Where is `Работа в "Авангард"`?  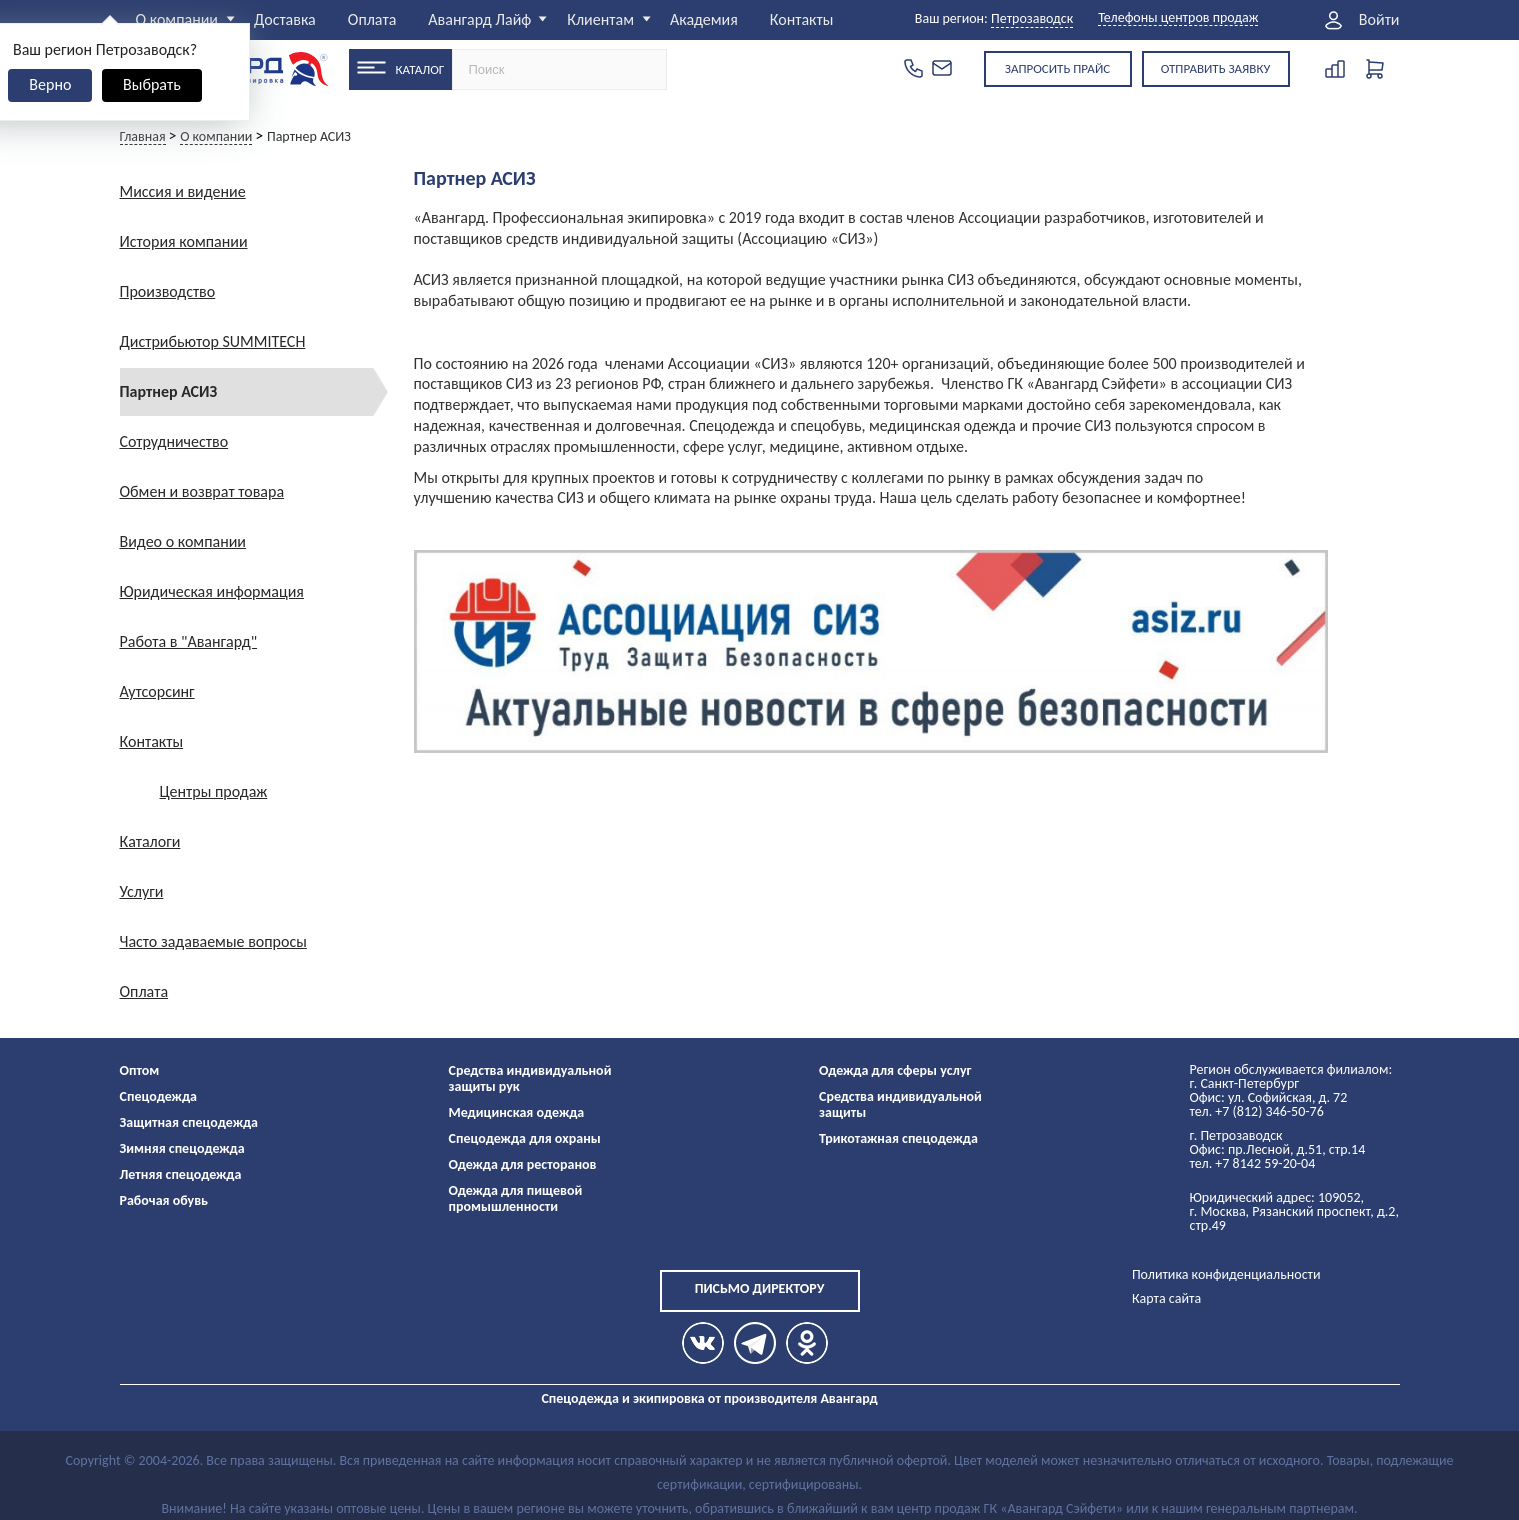 Работа в "Авангард" is located at coordinates (189, 641).